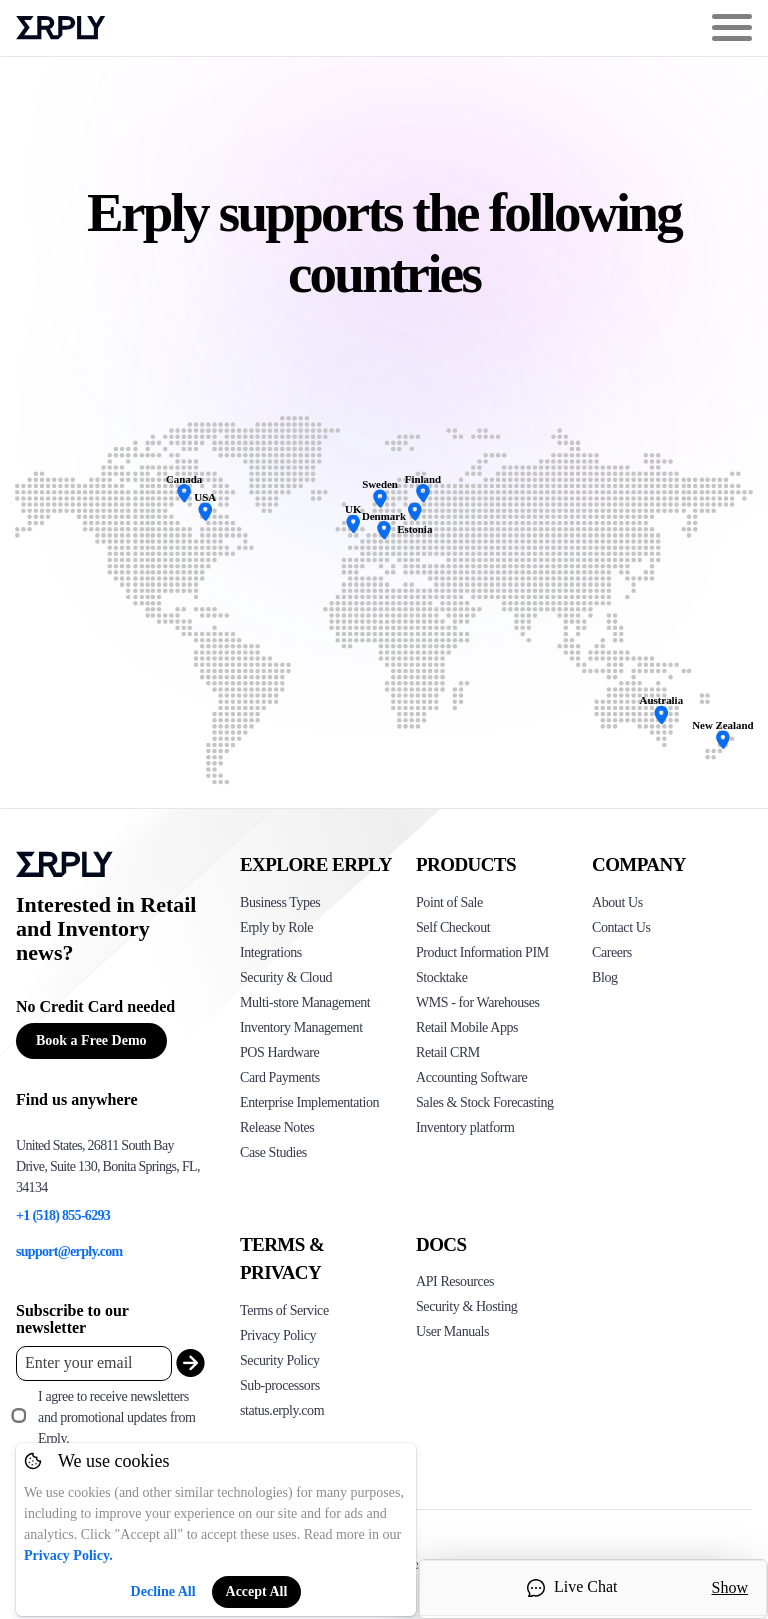  What do you see at coordinates (279, 1052) in the screenshot?
I see `POS Hardware [Click to see Erply's POS hardware solution]` at bounding box center [279, 1052].